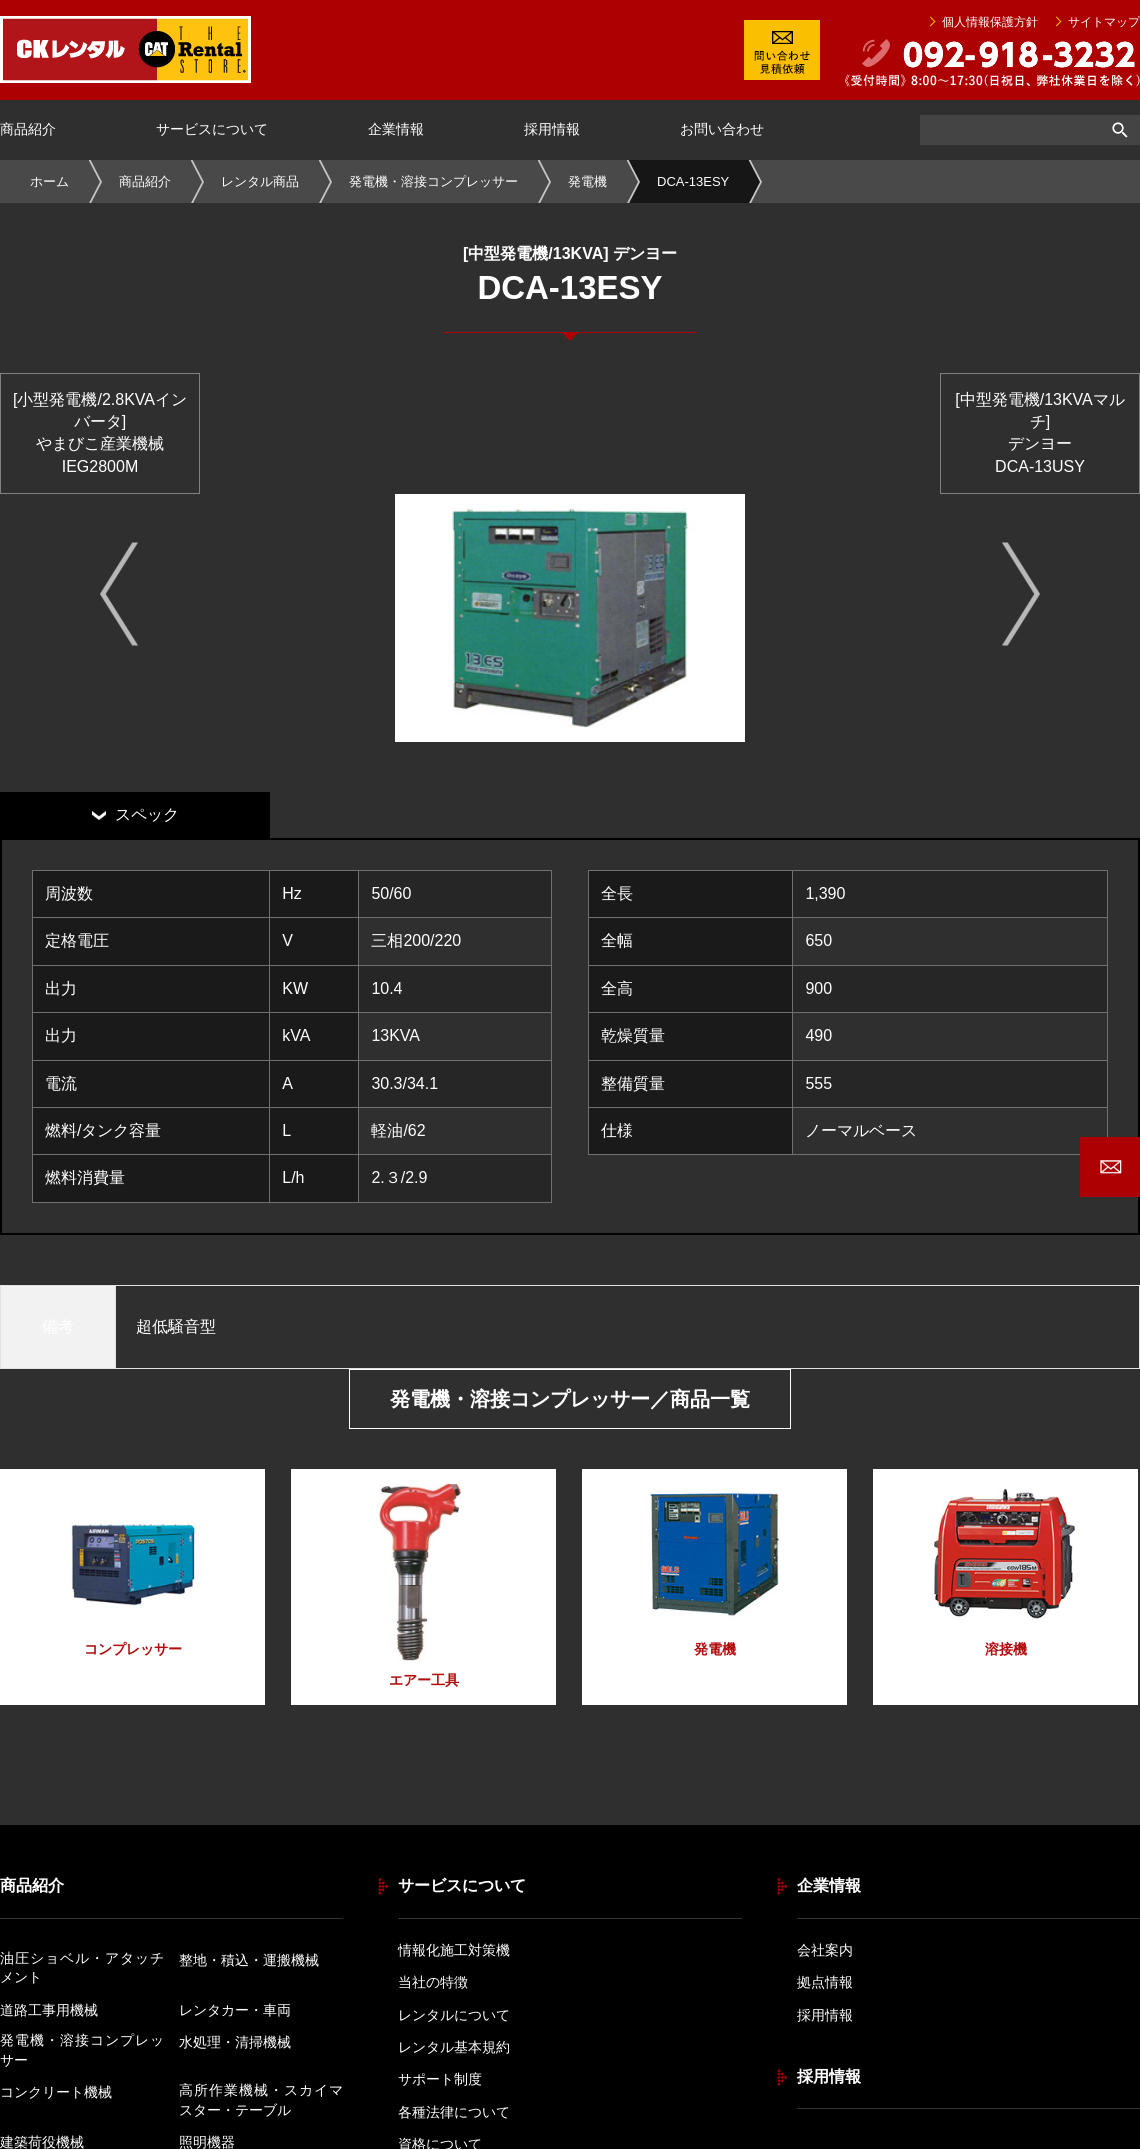  I want to click on 各種法律について, so click(454, 2112).